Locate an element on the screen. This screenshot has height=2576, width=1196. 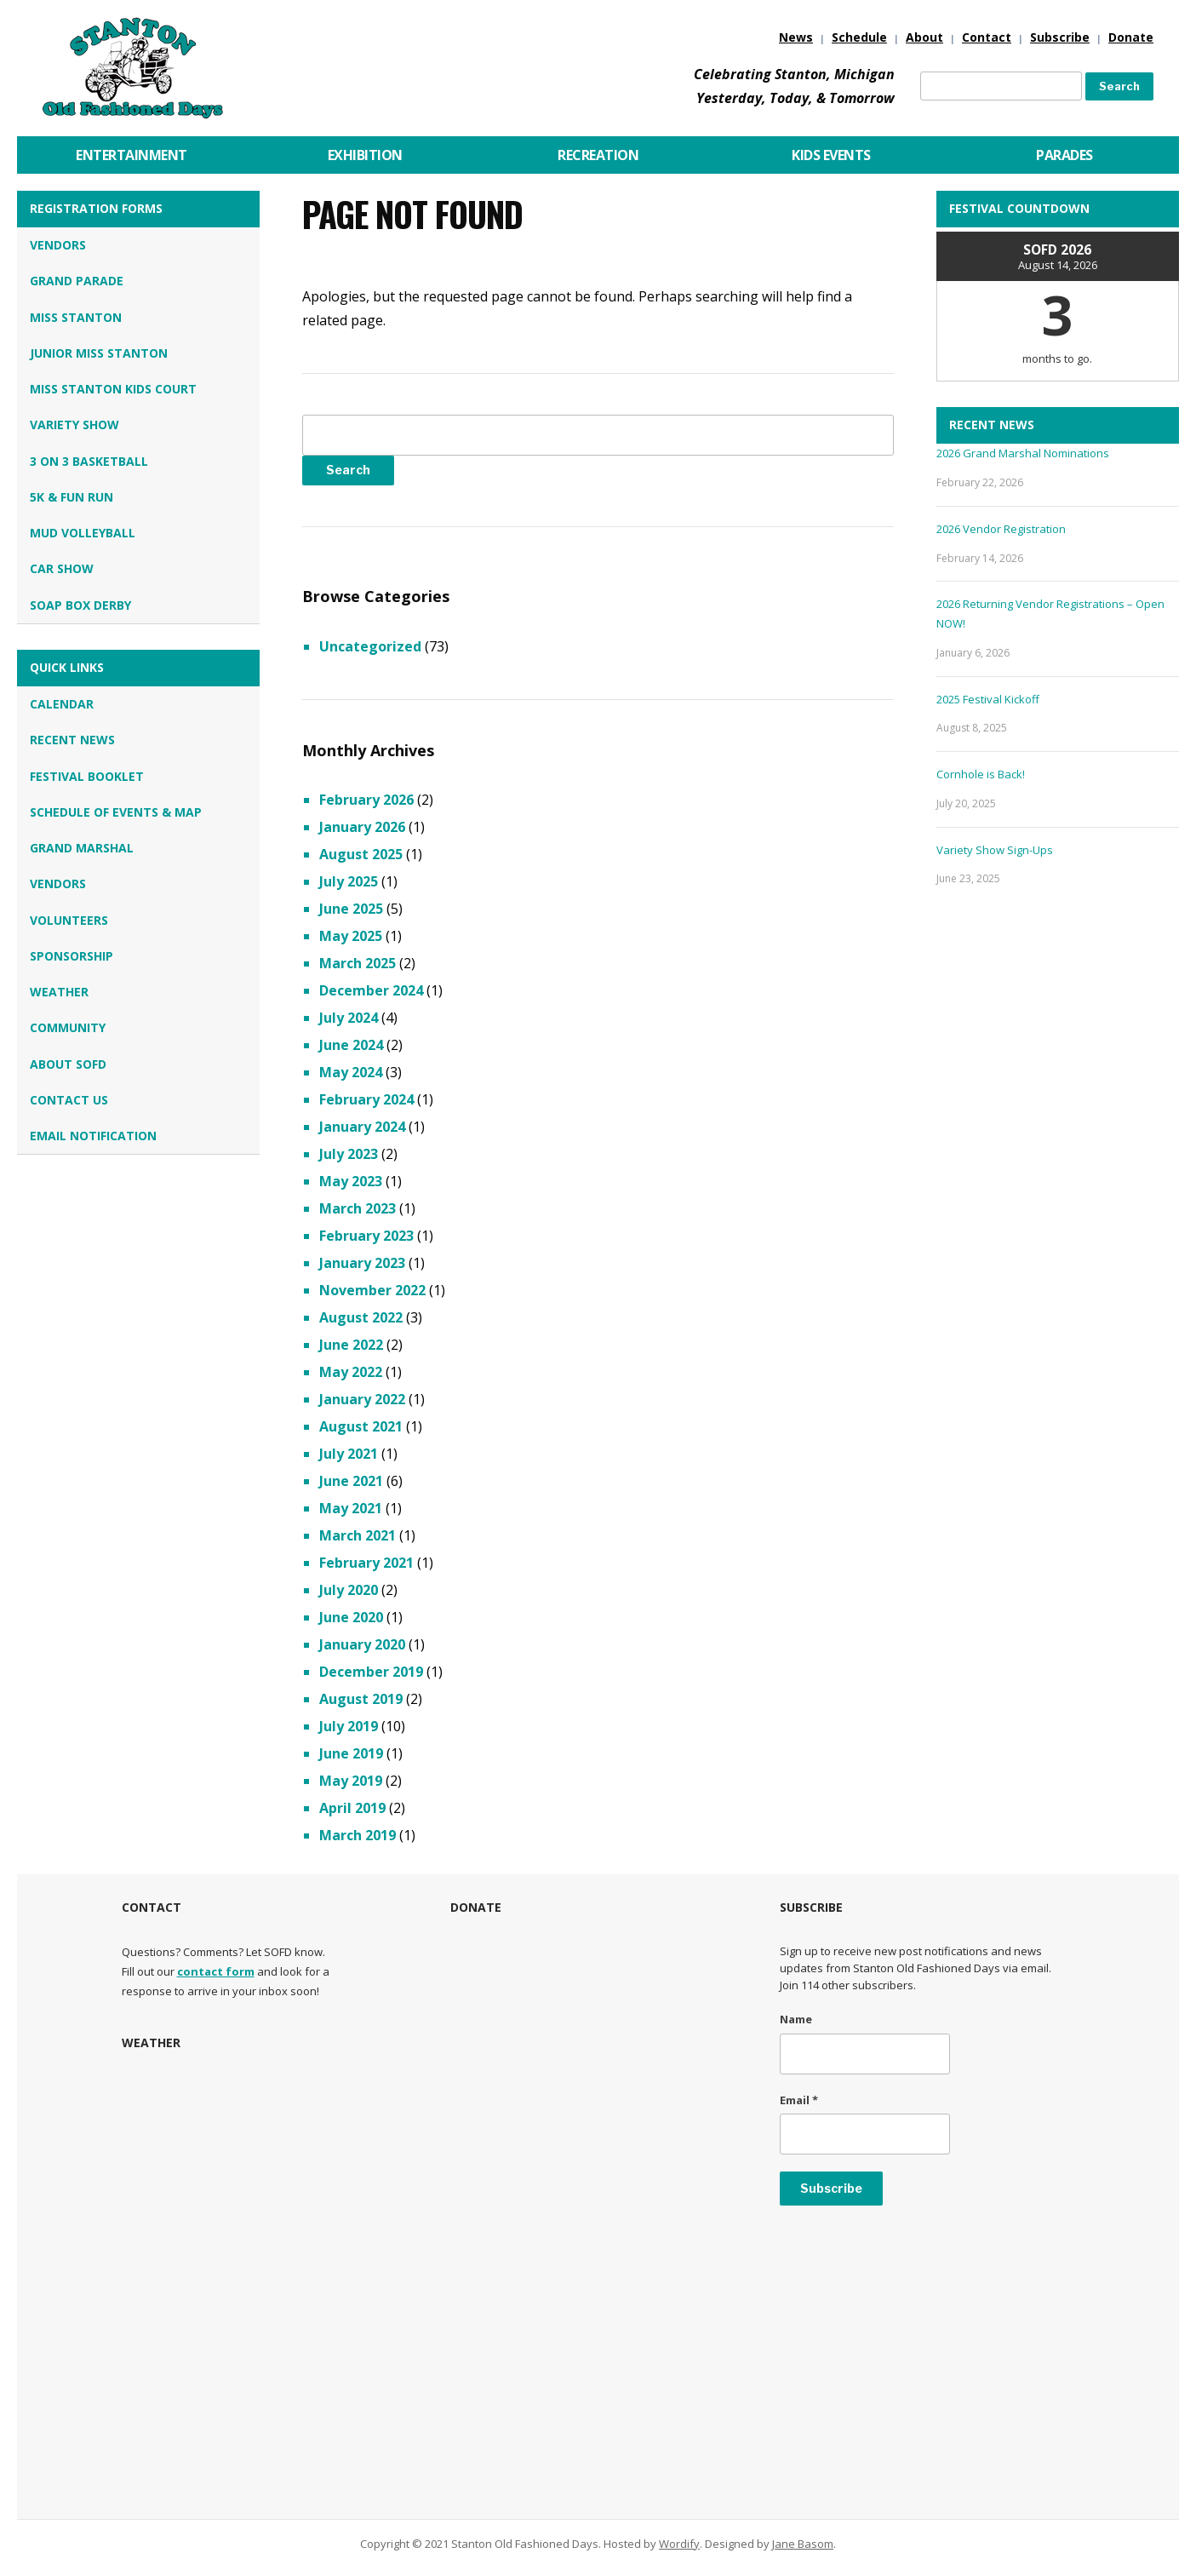
3 on 3 Basketball is located at coordinates (89, 461).